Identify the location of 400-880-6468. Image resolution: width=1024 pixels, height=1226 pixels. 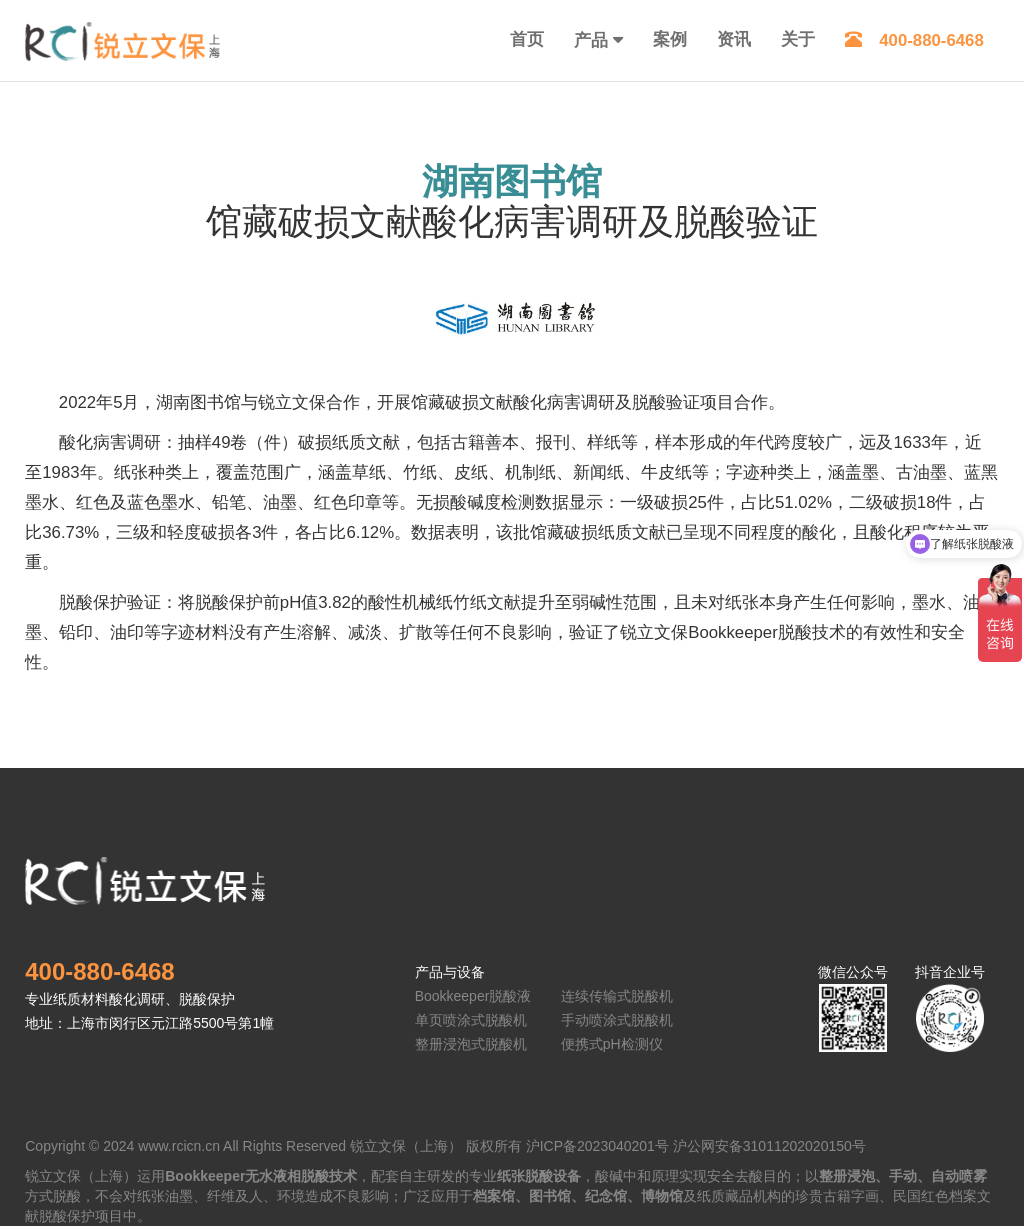
(914, 40).